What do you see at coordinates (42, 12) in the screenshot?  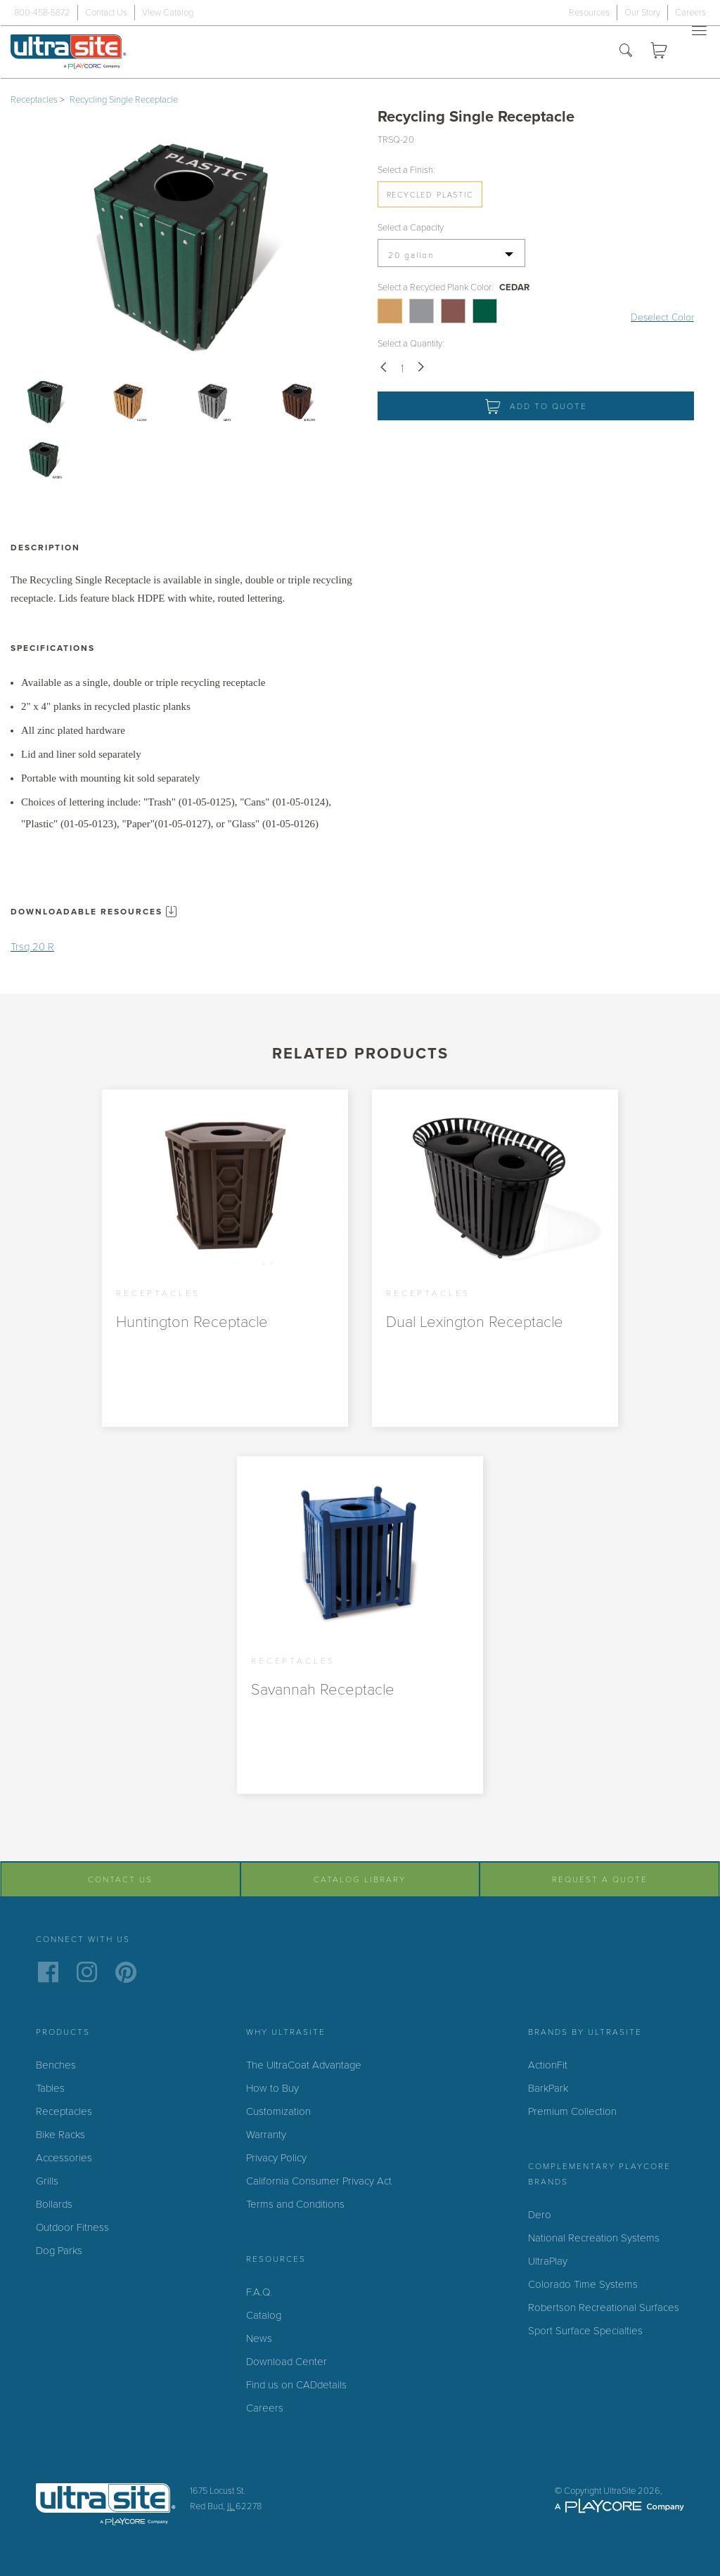 I see `800-458-5872` at bounding box center [42, 12].